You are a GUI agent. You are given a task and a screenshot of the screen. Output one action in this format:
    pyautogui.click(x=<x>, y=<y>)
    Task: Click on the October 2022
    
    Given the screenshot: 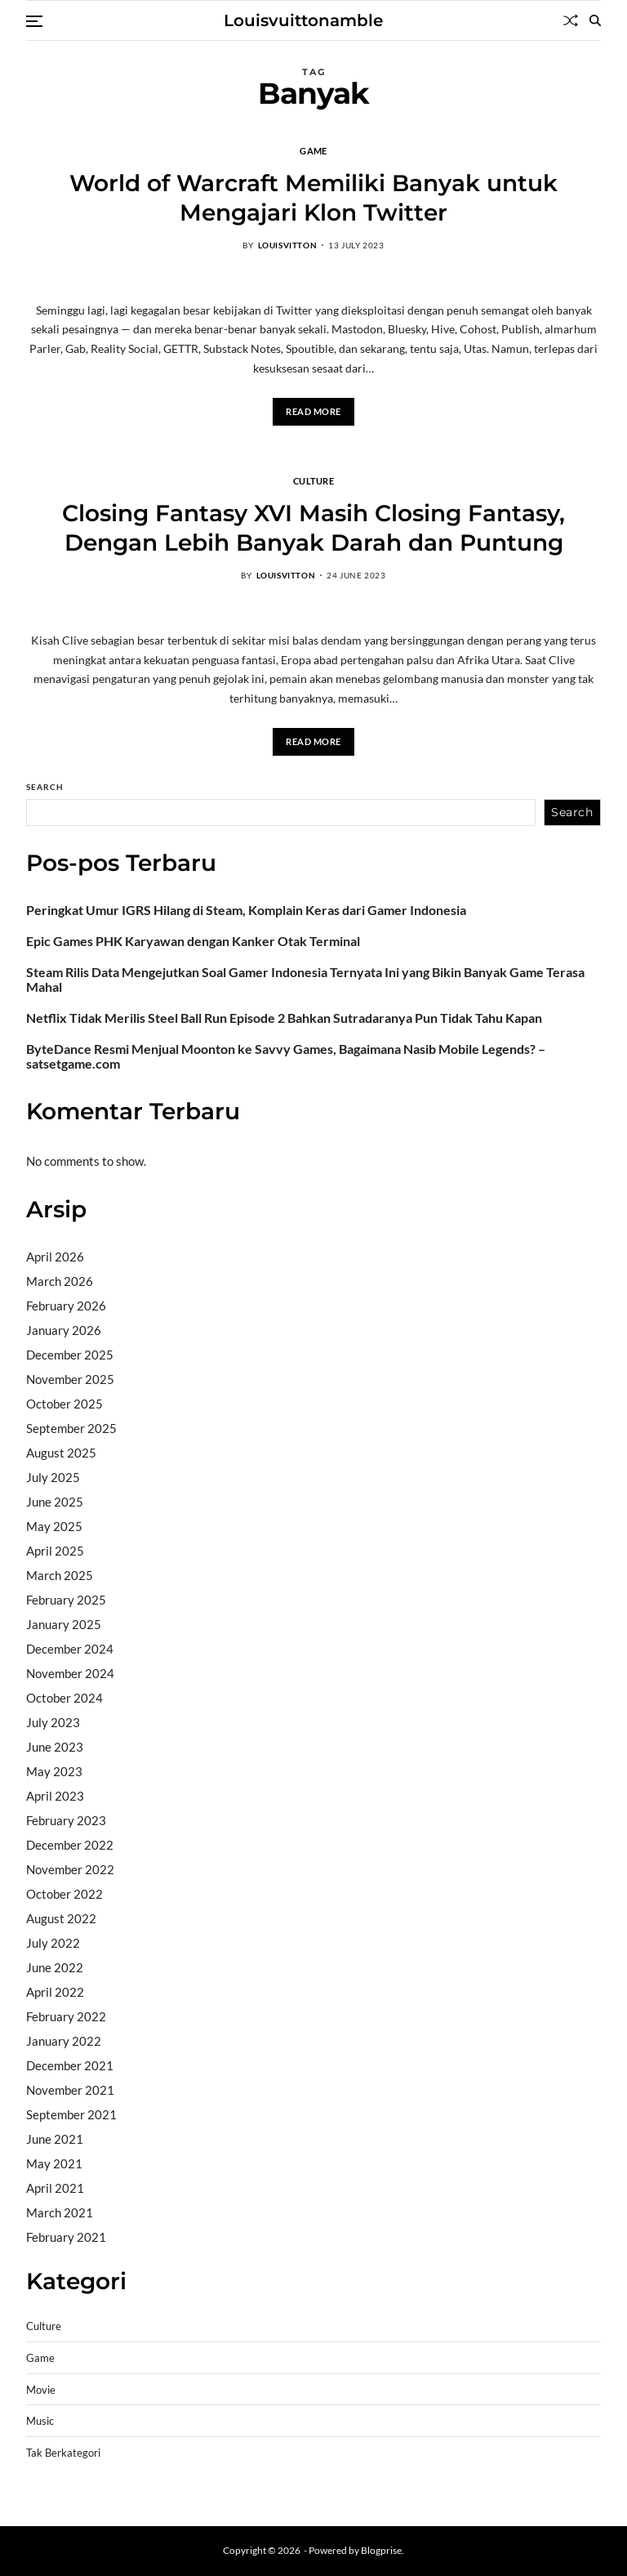 What is the action you would take?
    pyautogui.click(x=64, y=1893)
    